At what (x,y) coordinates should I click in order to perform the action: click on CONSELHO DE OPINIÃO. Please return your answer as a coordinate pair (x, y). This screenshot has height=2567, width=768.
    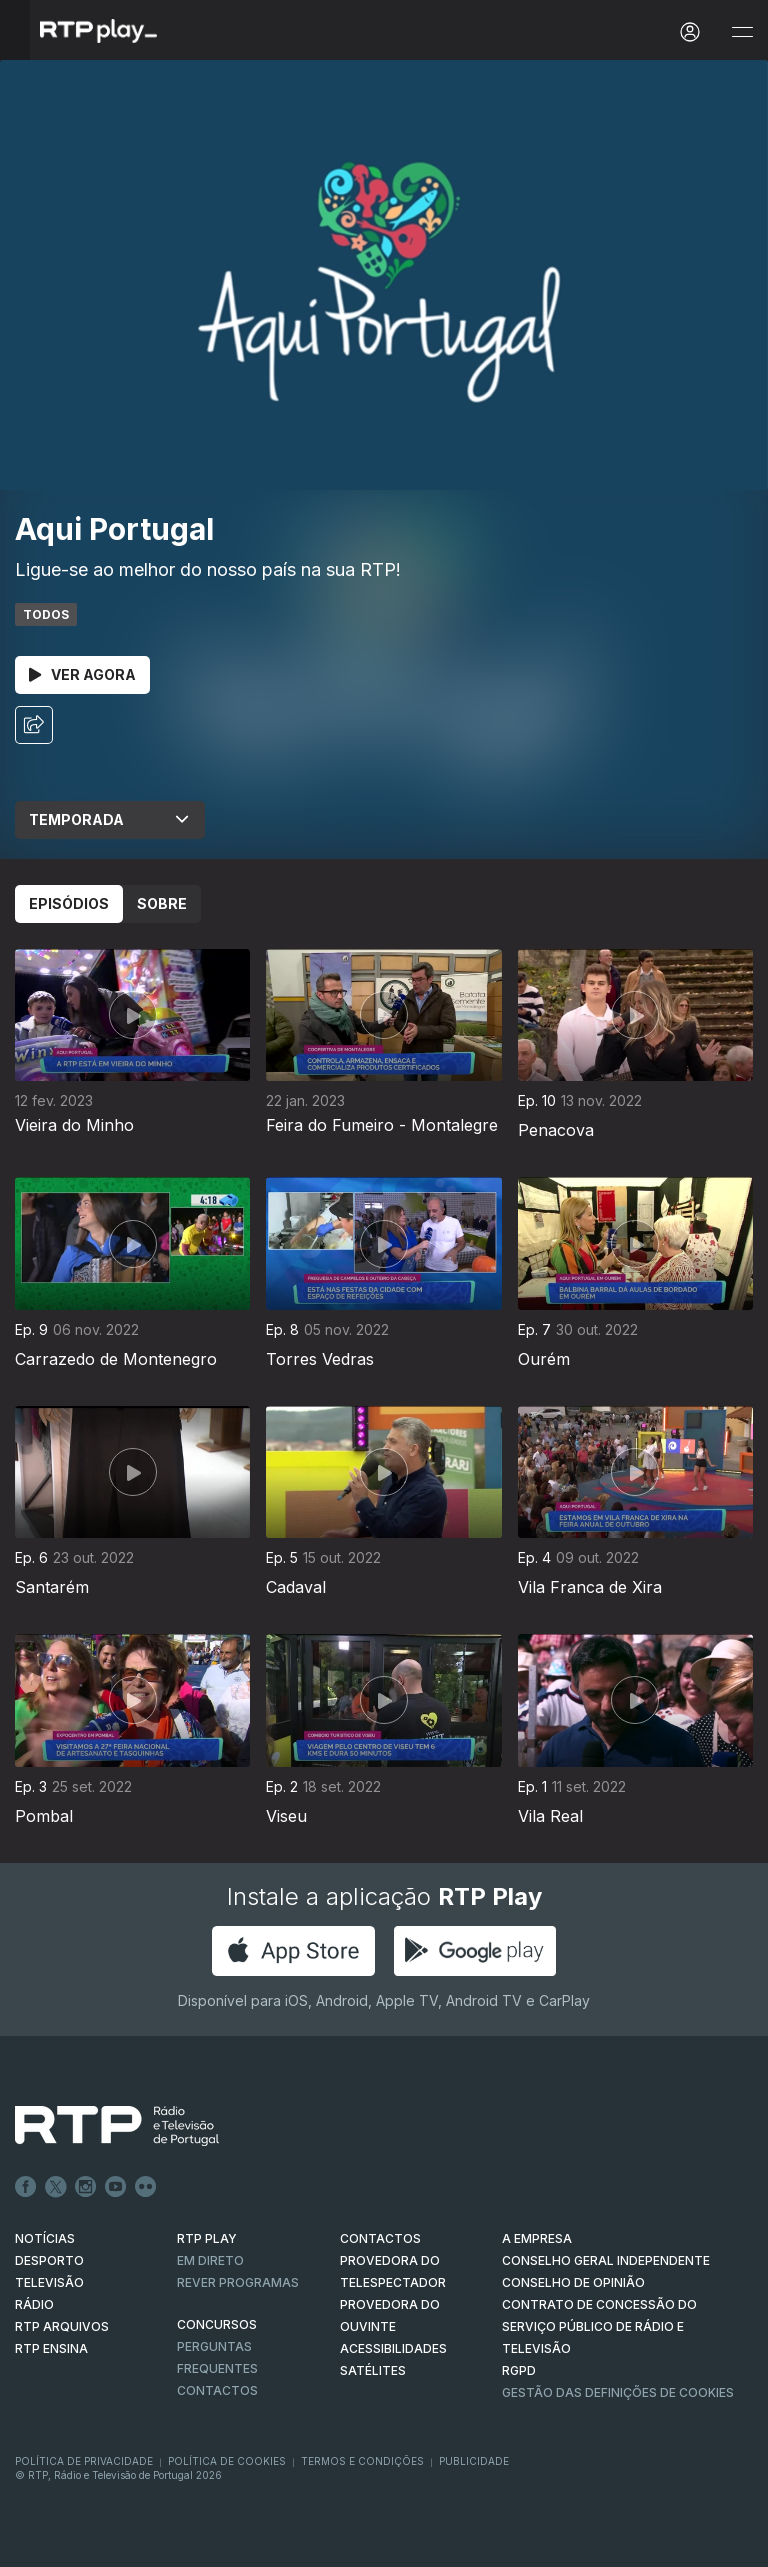
    Looking at the image, I should click on (573, 2282).